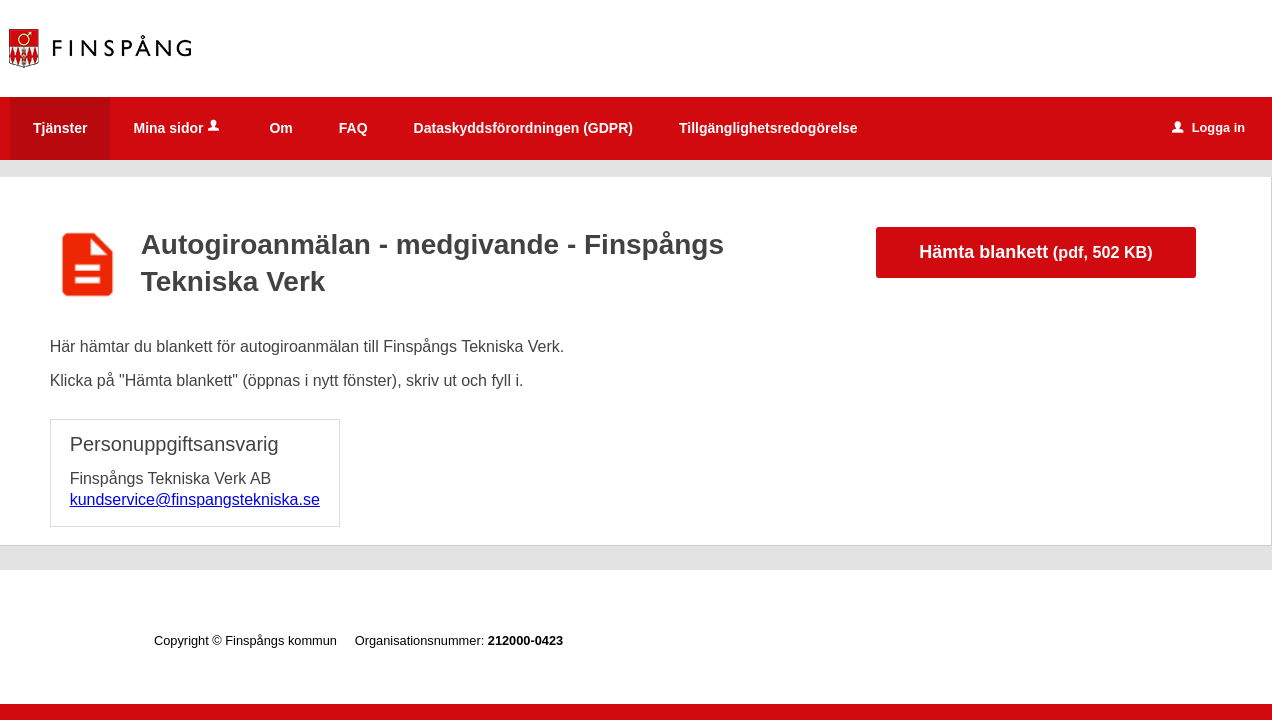  Describe the element at coordinates (1208, 127) in the screenshot. I see `Logga in` at that location.